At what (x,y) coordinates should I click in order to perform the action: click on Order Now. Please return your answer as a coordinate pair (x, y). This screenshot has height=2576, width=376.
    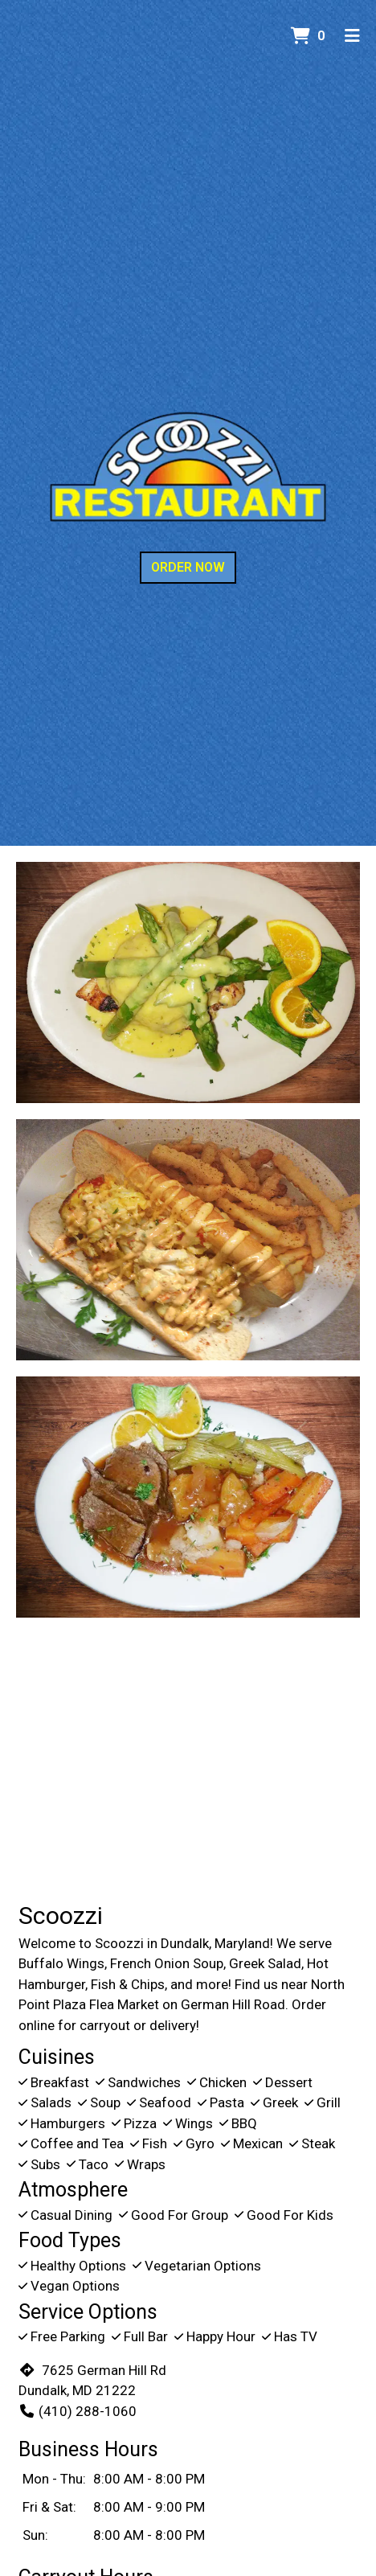
    Looking at the image, I should click on (188, 567).